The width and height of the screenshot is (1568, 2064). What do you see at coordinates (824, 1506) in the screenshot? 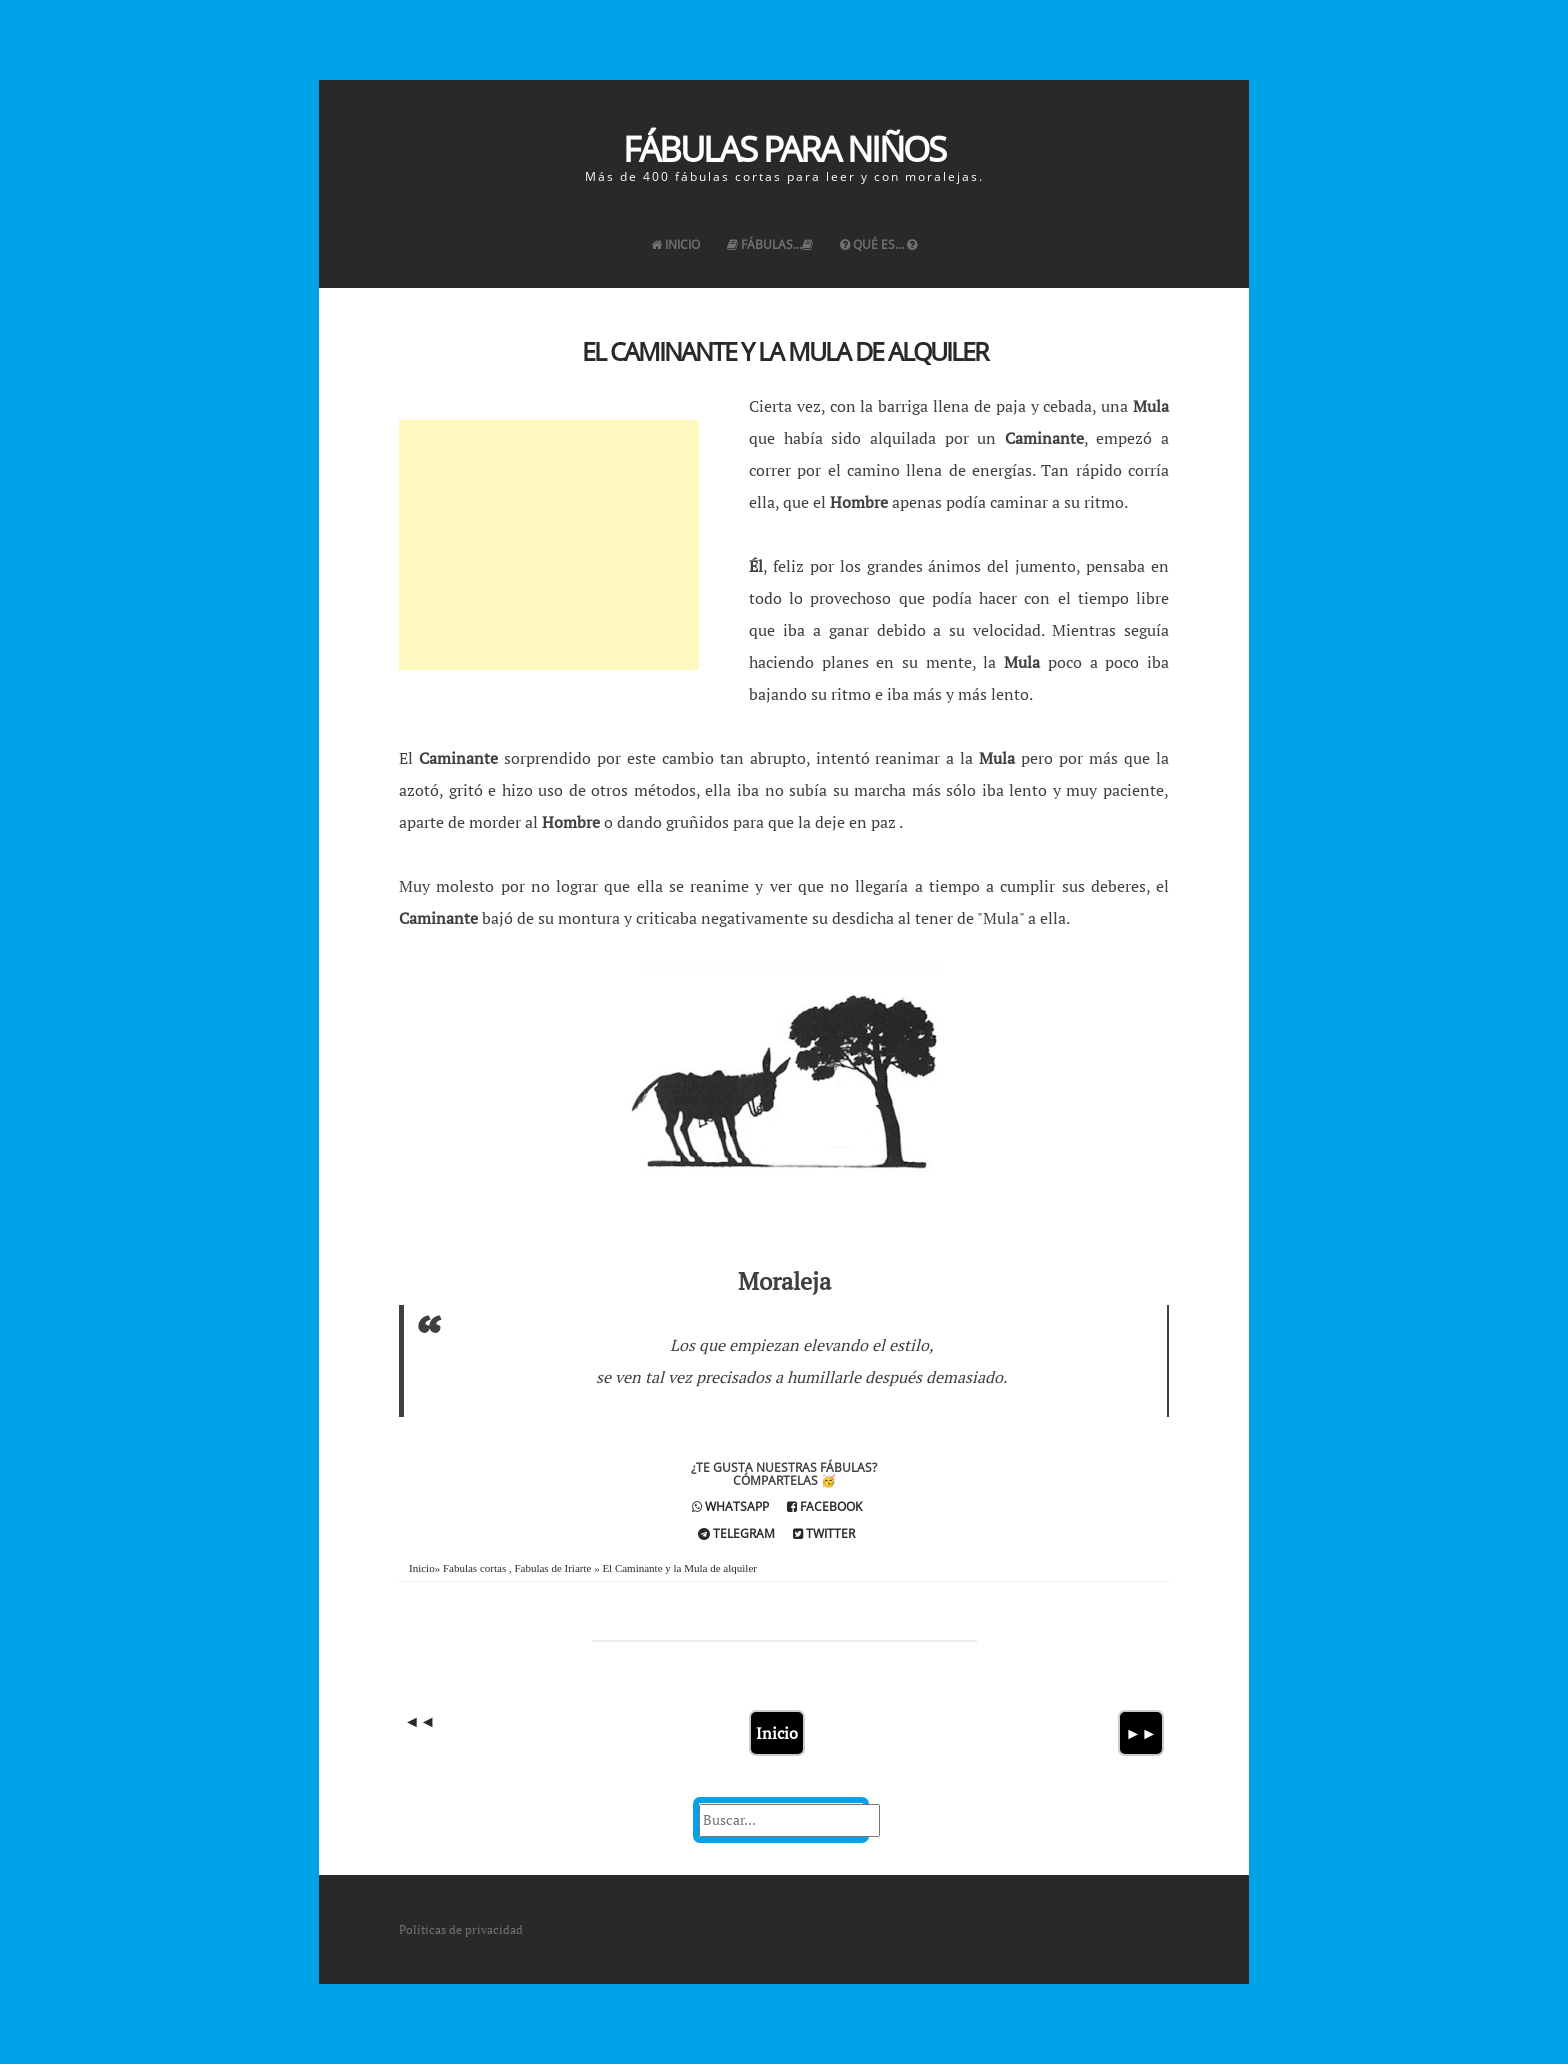
I see `Facebook` at bounding box center [824, 1506].